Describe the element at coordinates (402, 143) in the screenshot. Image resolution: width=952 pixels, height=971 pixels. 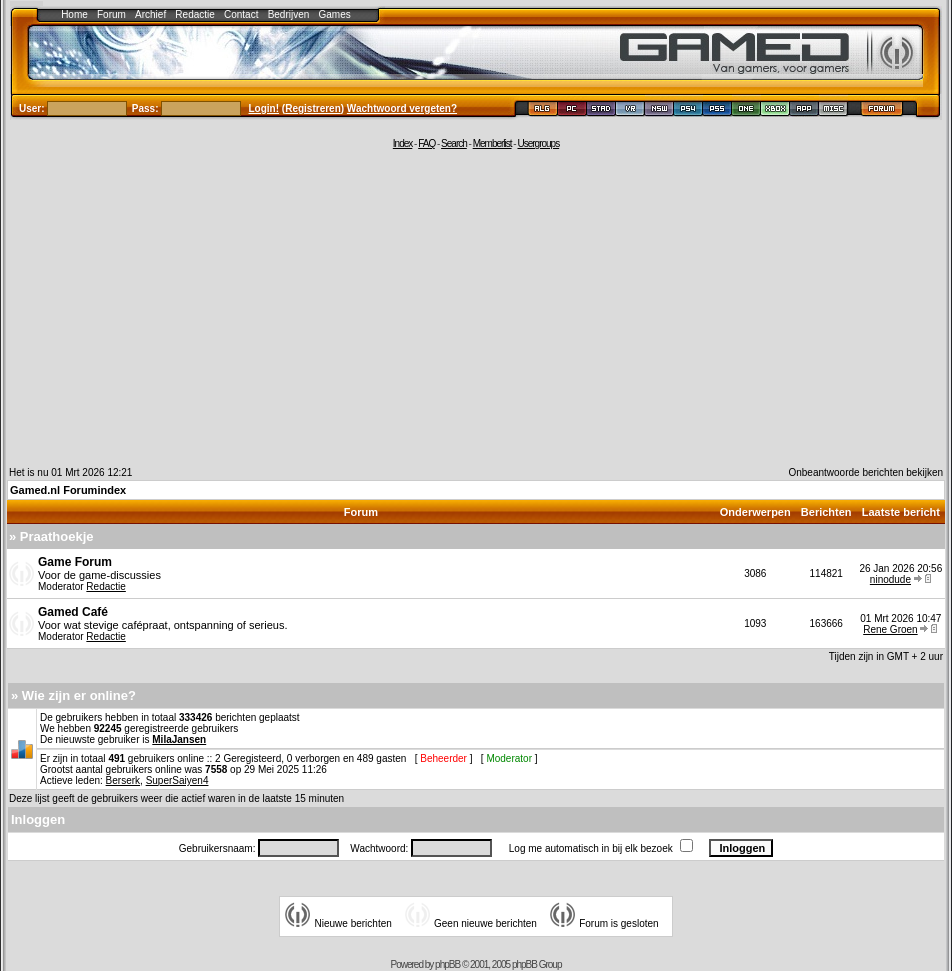
I see `Index` at that location.